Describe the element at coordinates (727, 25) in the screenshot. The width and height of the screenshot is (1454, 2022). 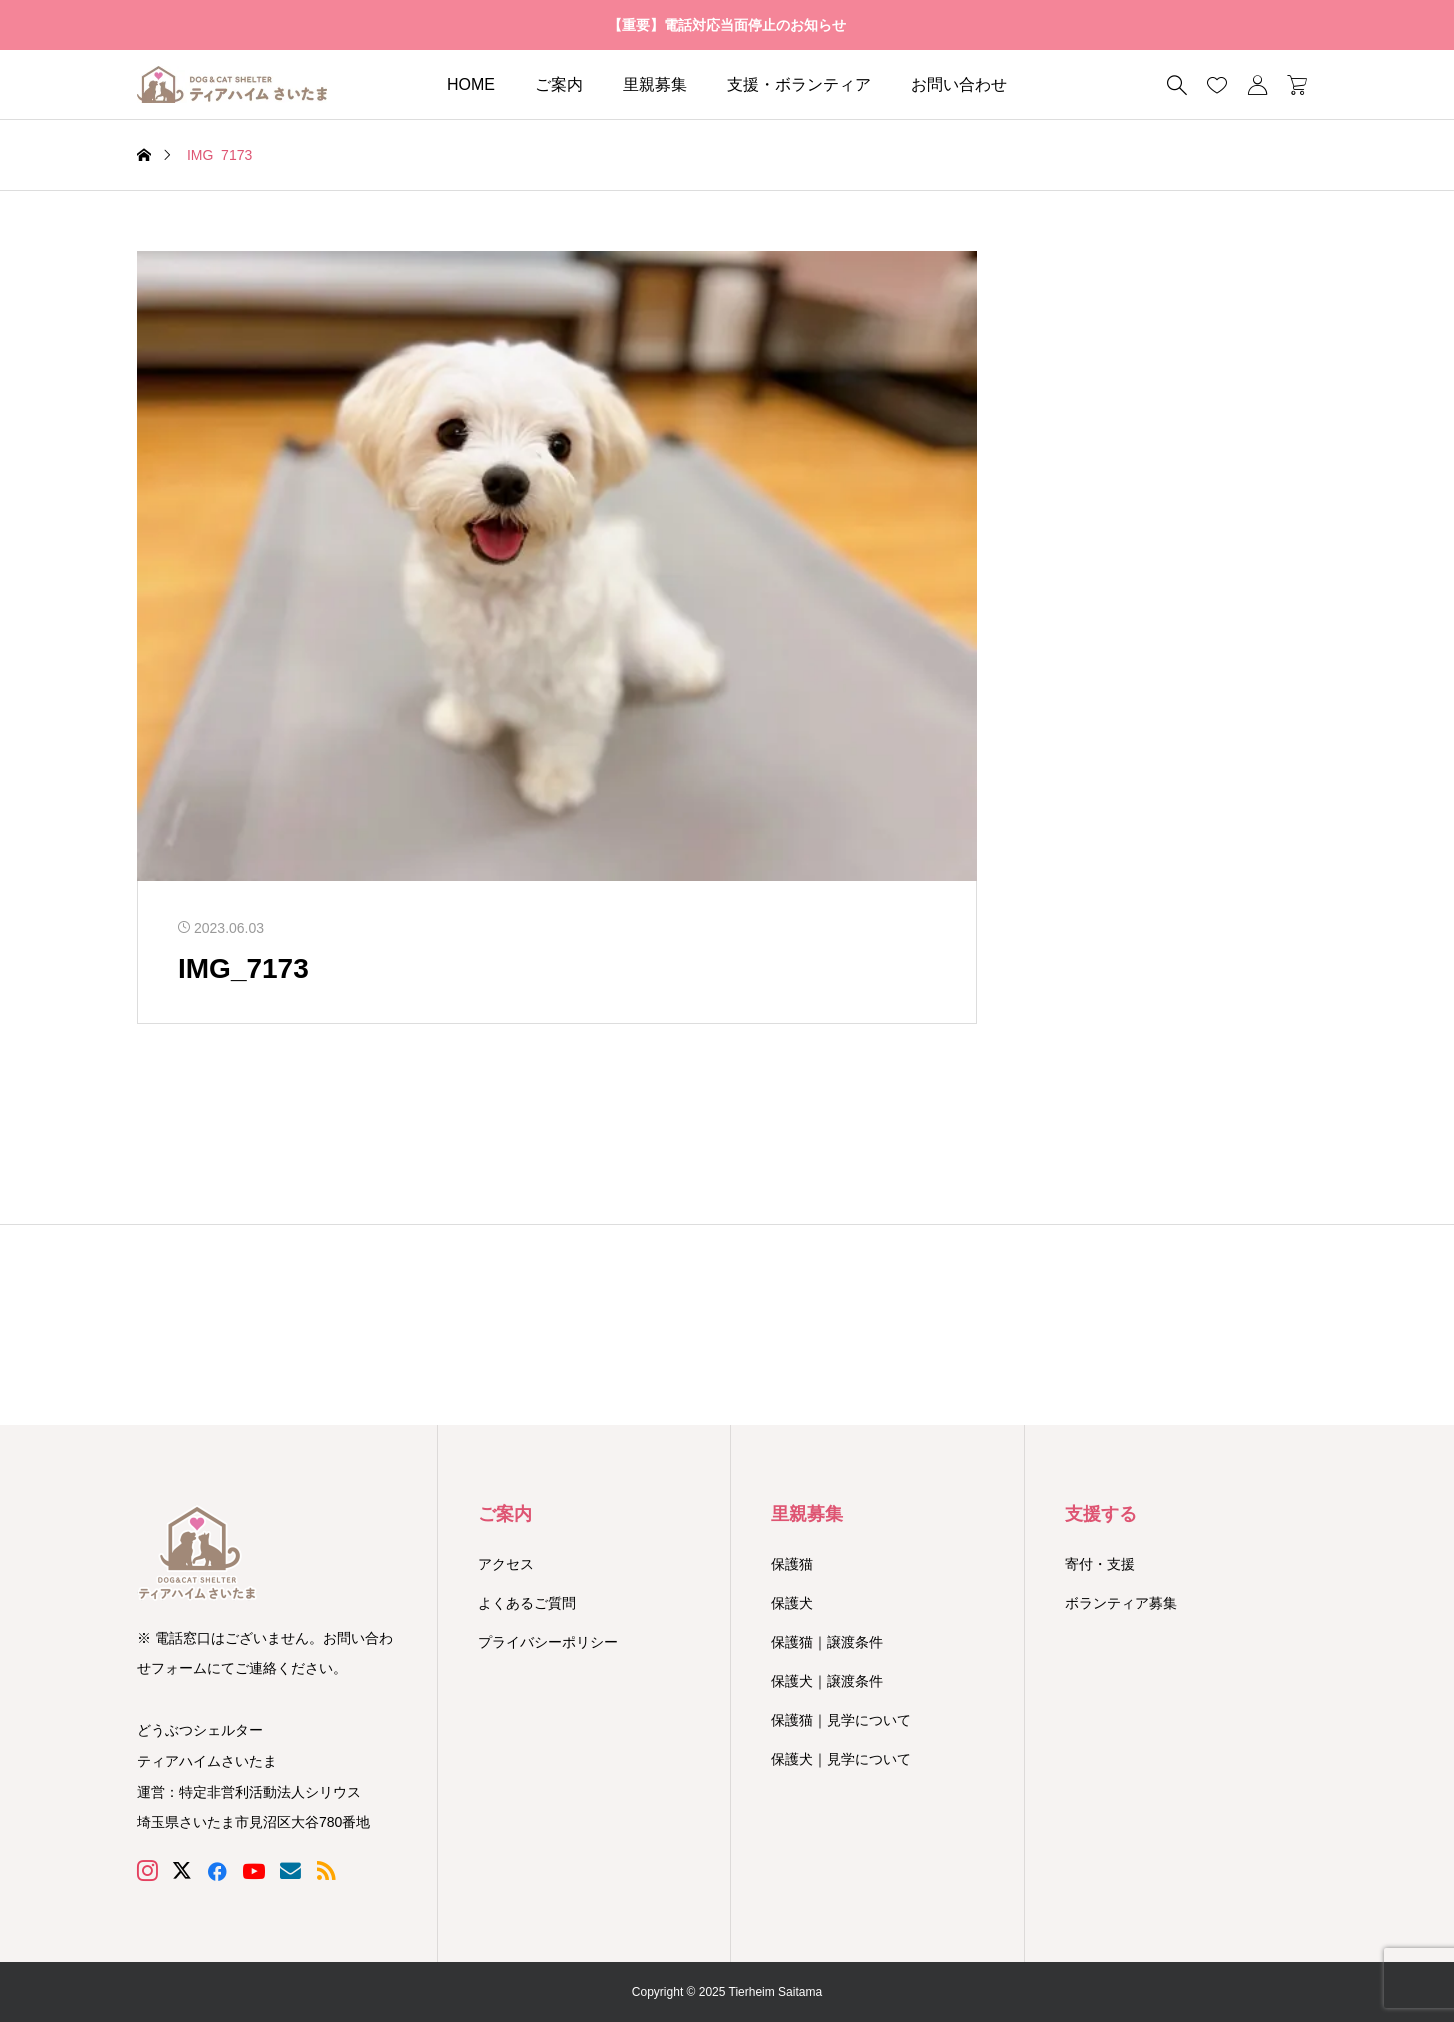
I see `【重要】電話対応当面停止のお知らせ` at that location.